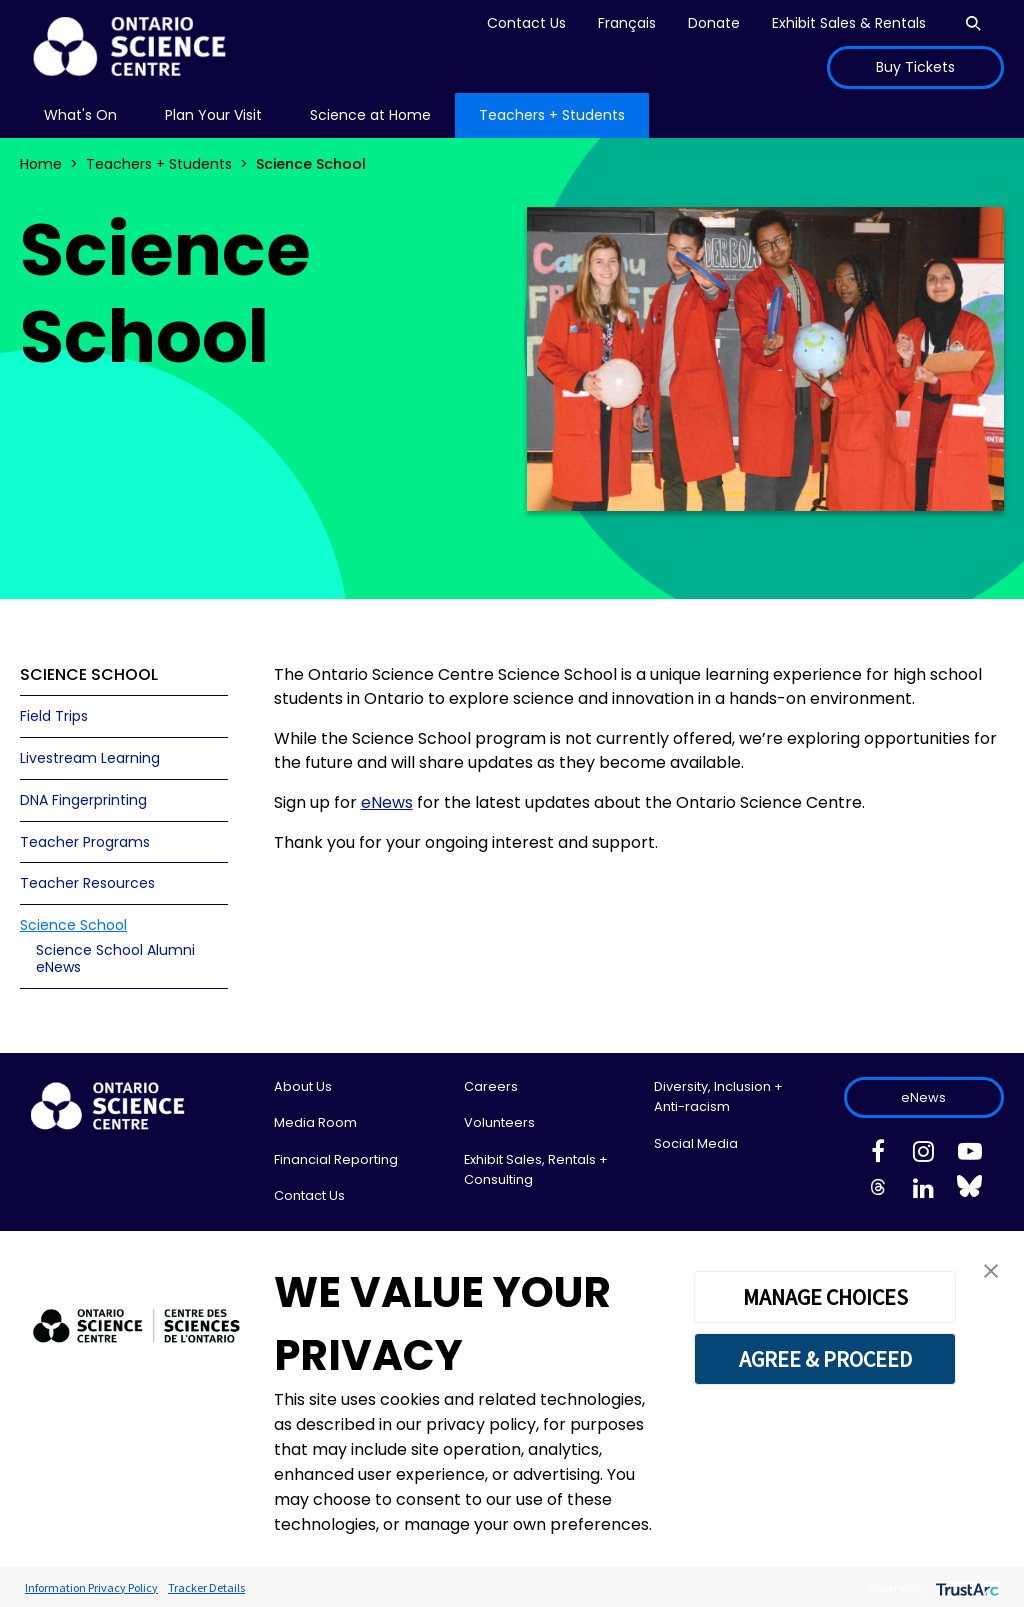 The width and height of the screenshot is (1024, 1607). I want to click on Field Trips, so click(54, 716).